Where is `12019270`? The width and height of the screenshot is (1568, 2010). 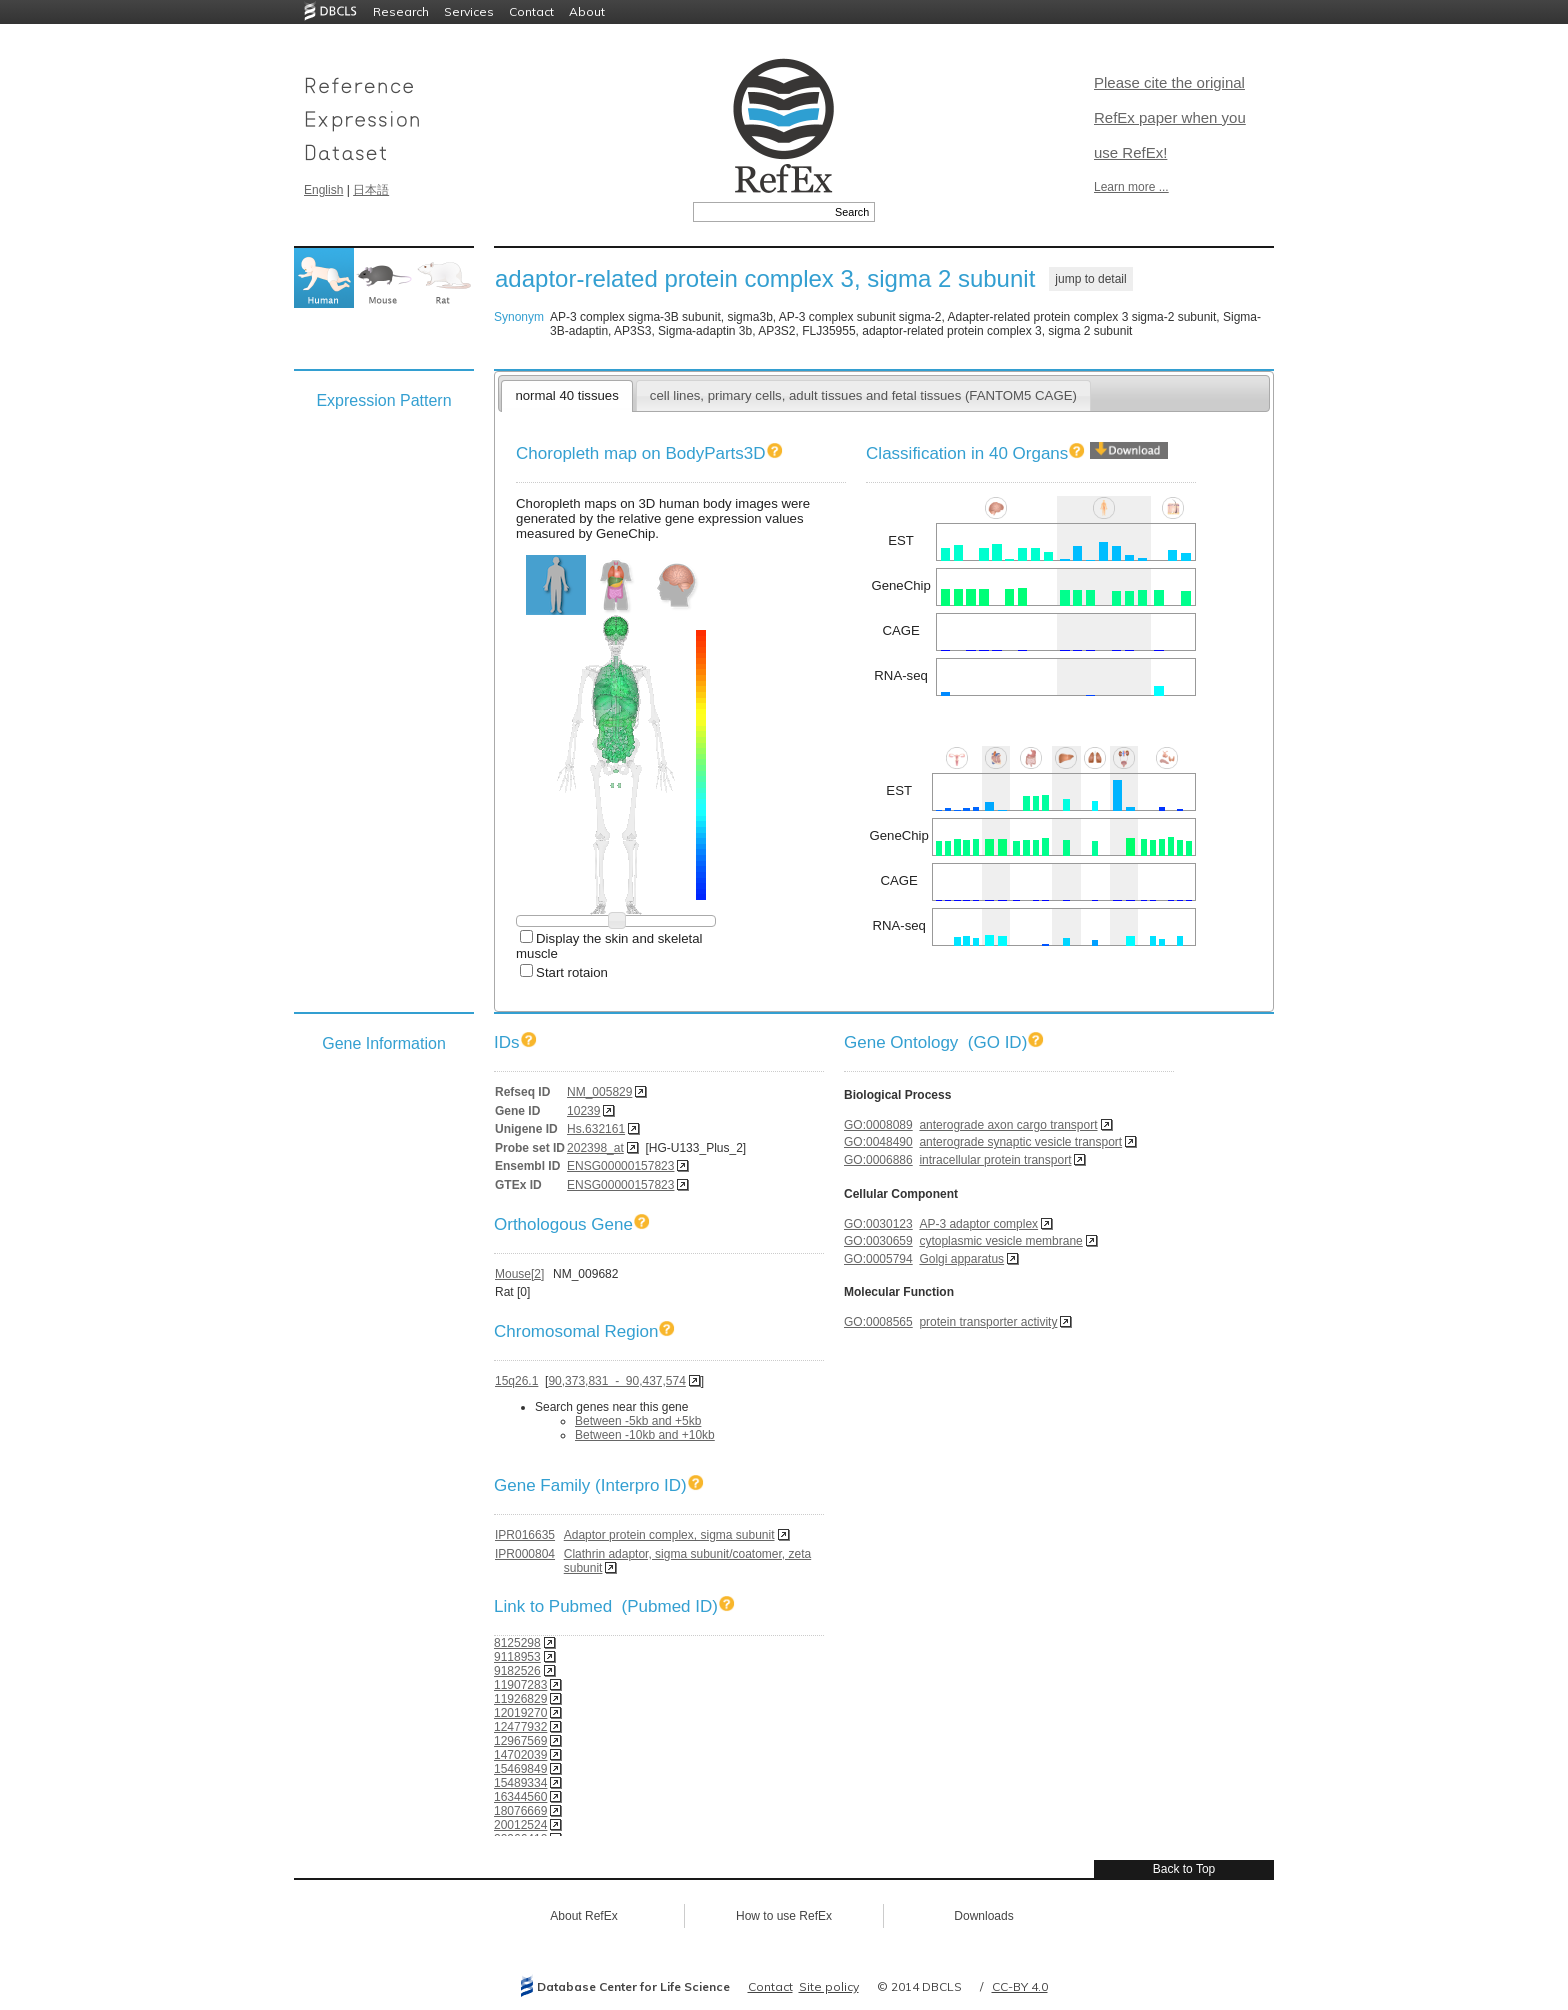
12019270 is located at coordinates (520, 1713).